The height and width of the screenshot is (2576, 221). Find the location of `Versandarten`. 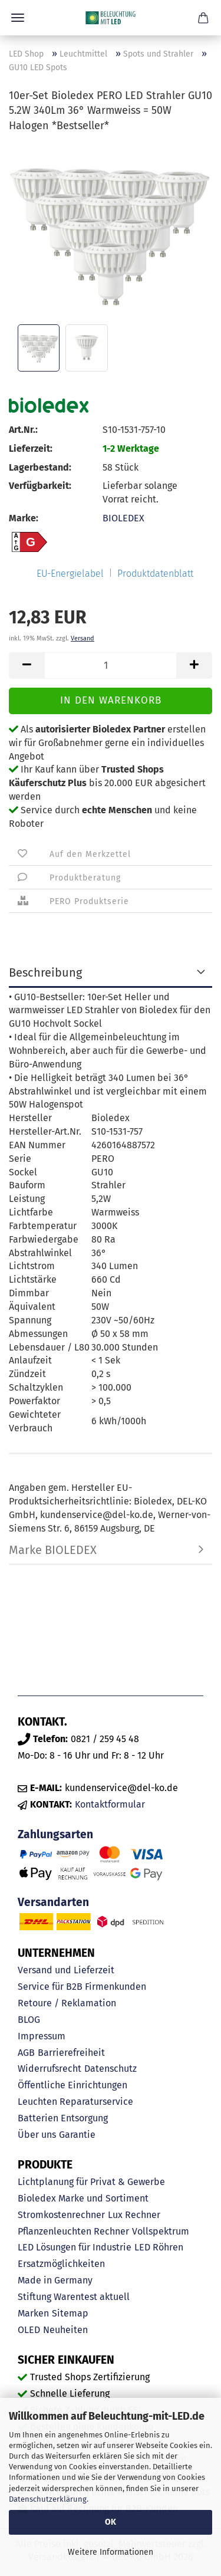

Versandarten is located at coordinates (53, 1902).